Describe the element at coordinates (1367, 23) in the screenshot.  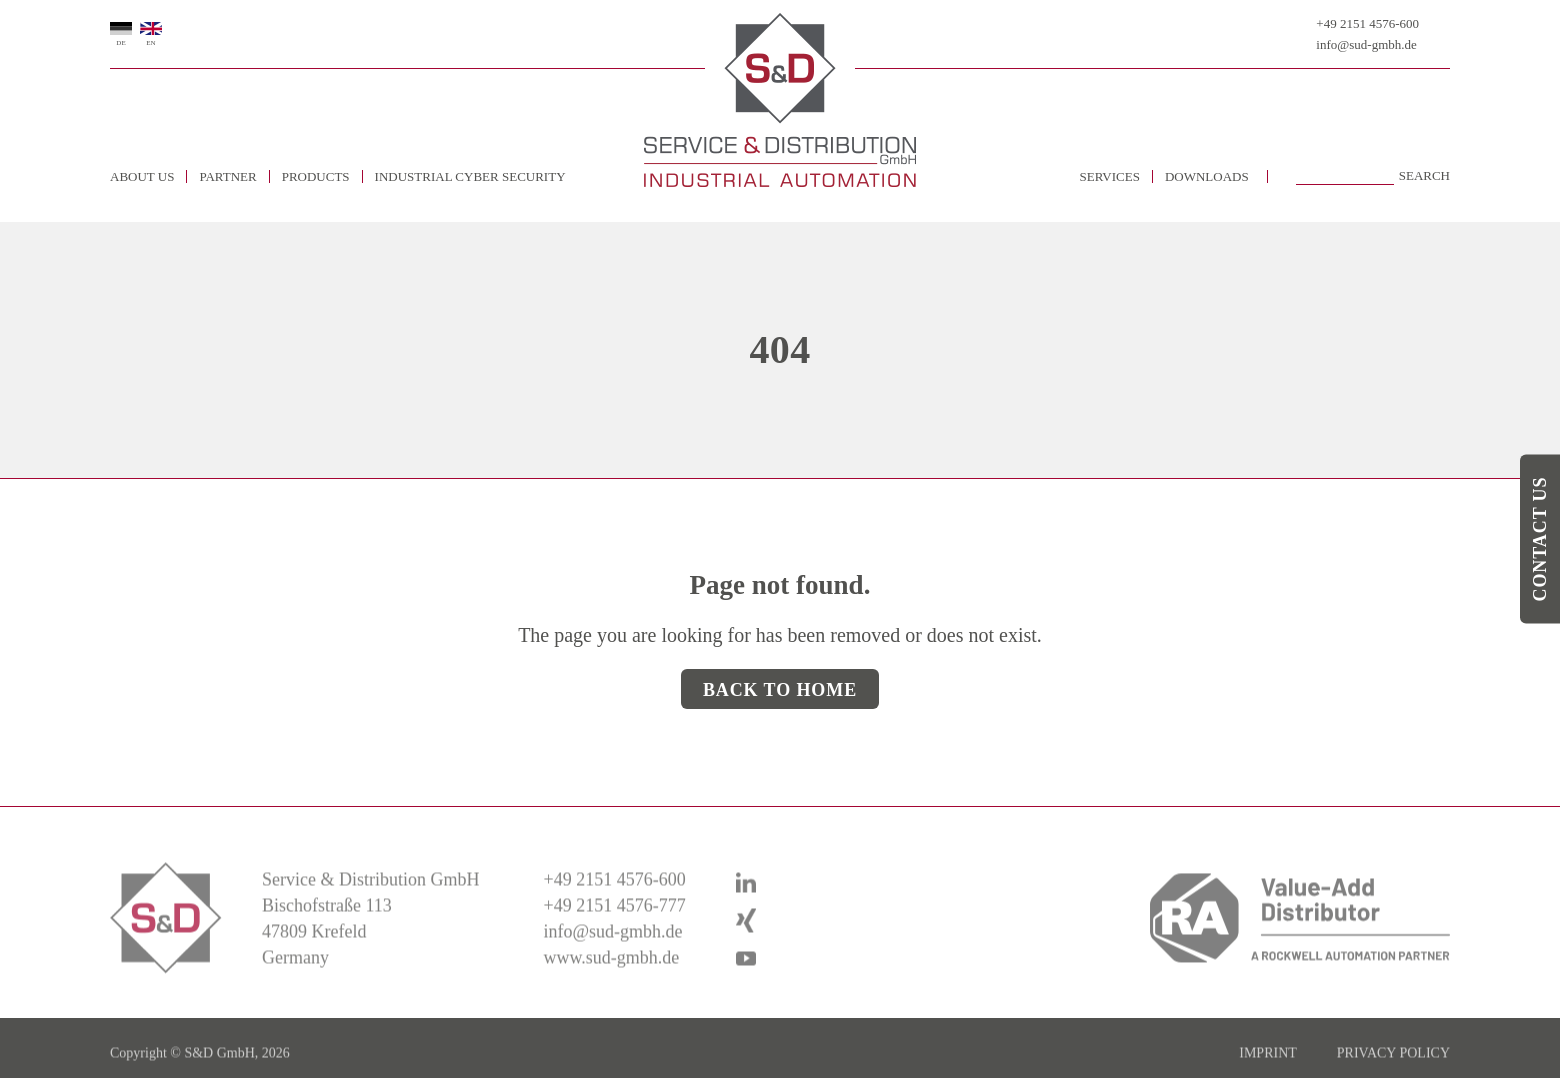
I see `+49 2151 4576-600` at that location.